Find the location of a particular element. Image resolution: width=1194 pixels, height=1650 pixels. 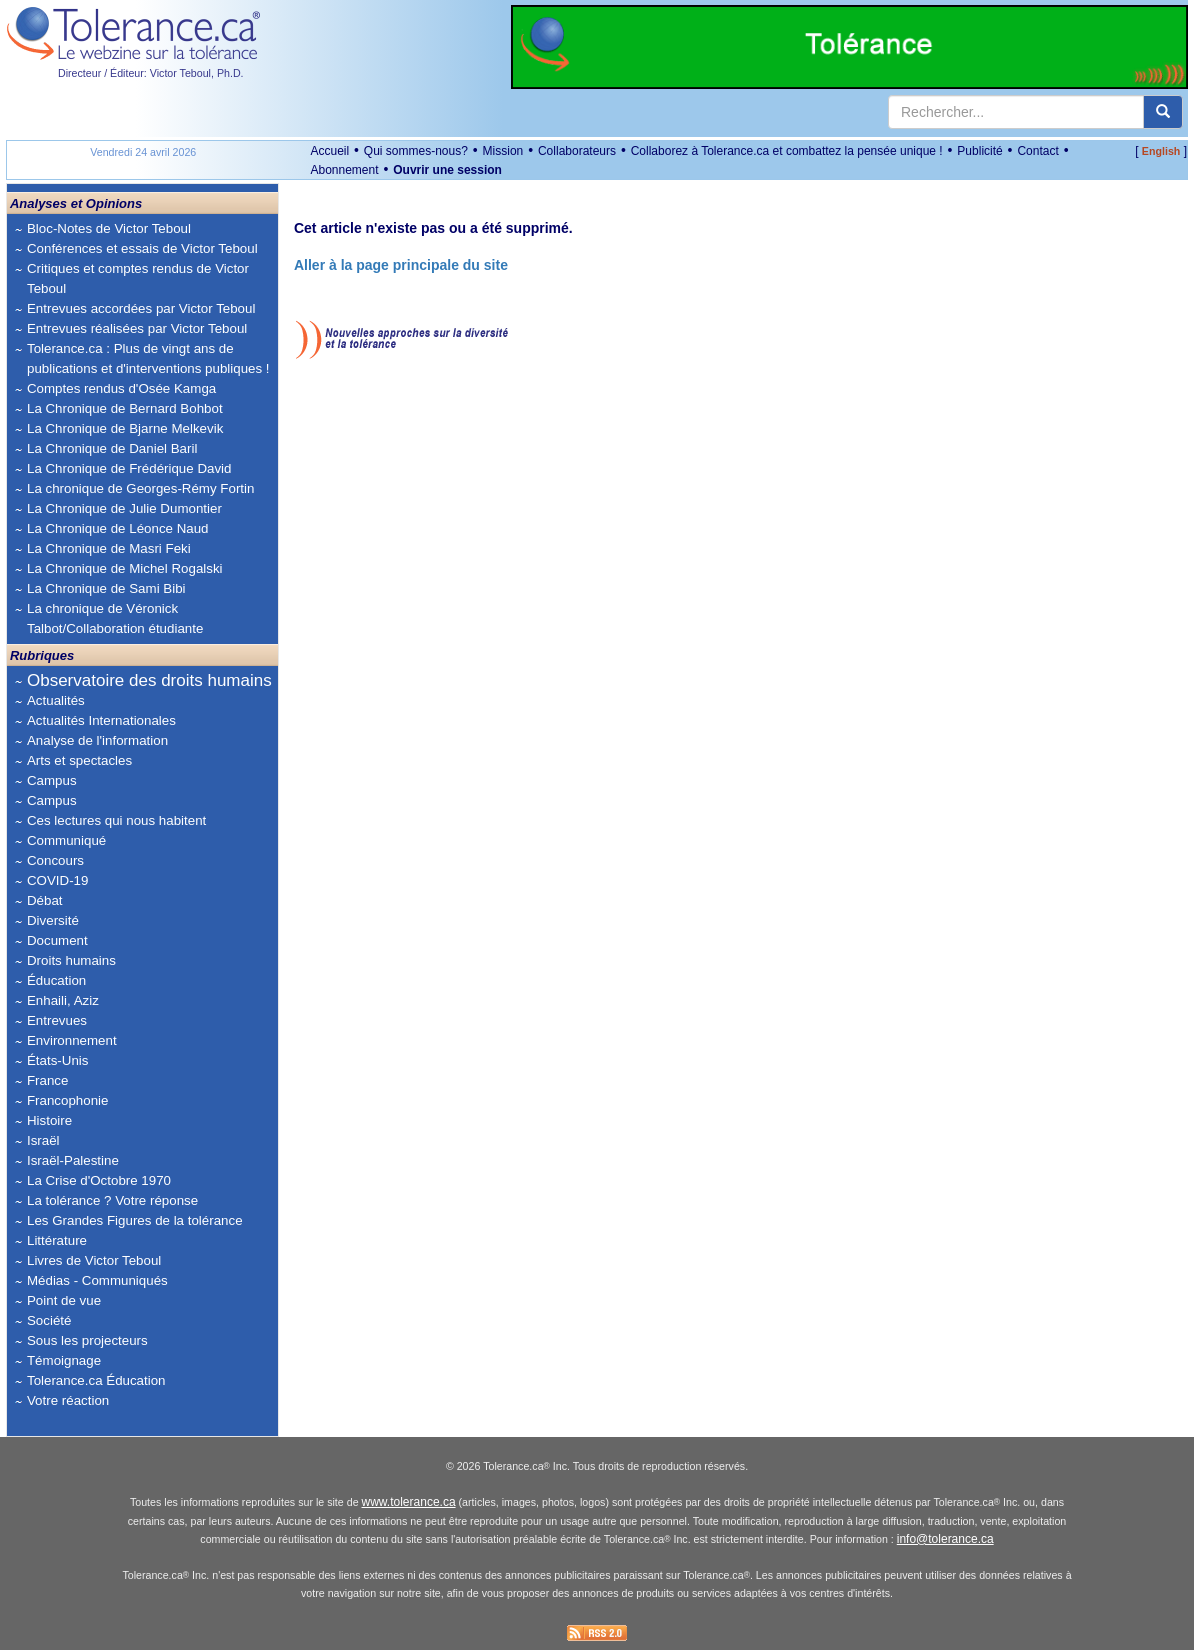

Bloc-Notes de Victor Teboul is located at coordinates (109, 228).